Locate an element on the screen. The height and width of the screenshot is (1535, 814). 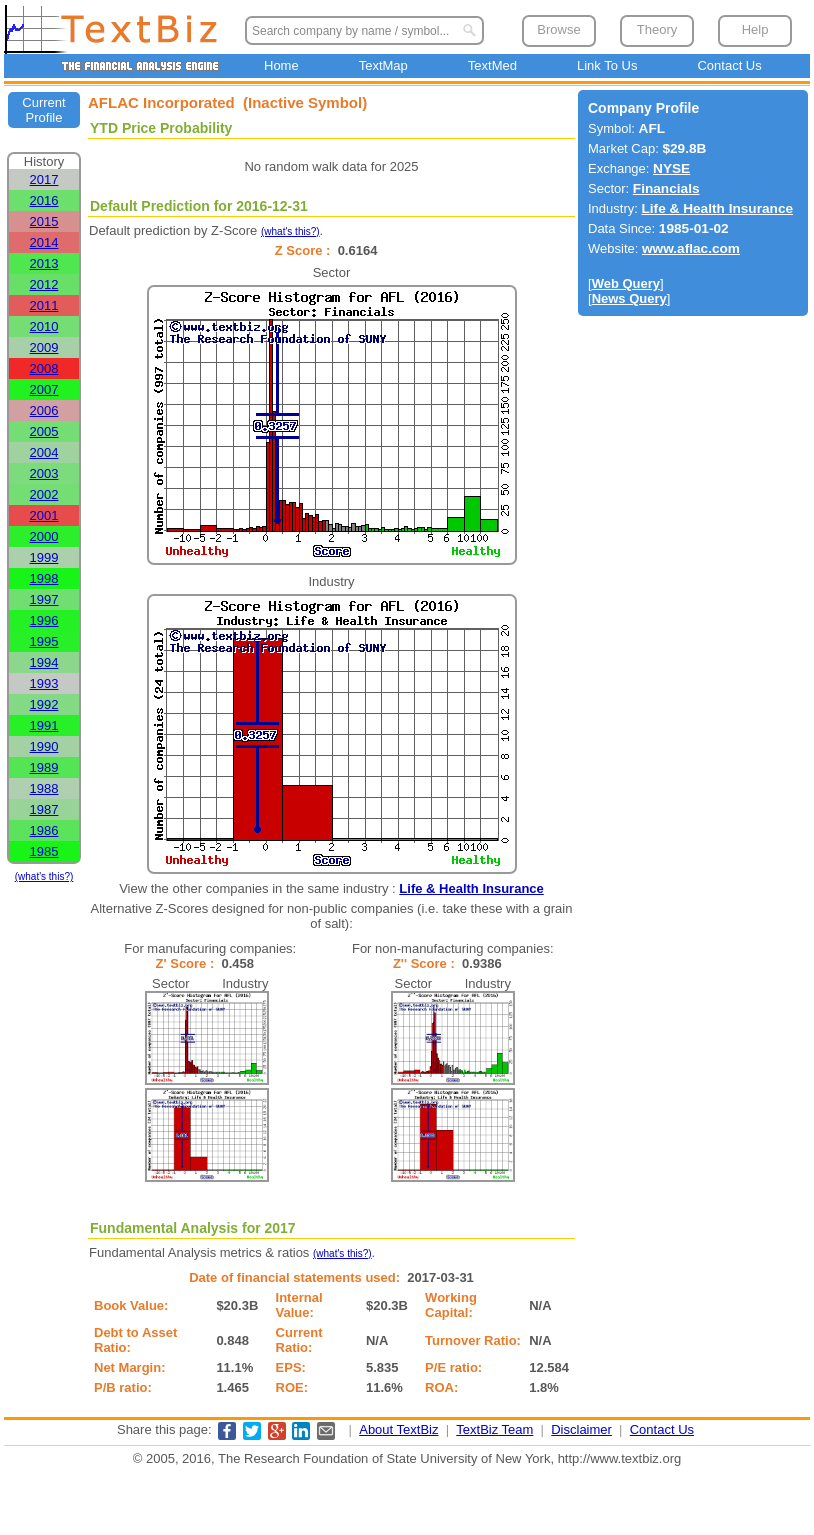
1986 is located at coordinates (44, 830).